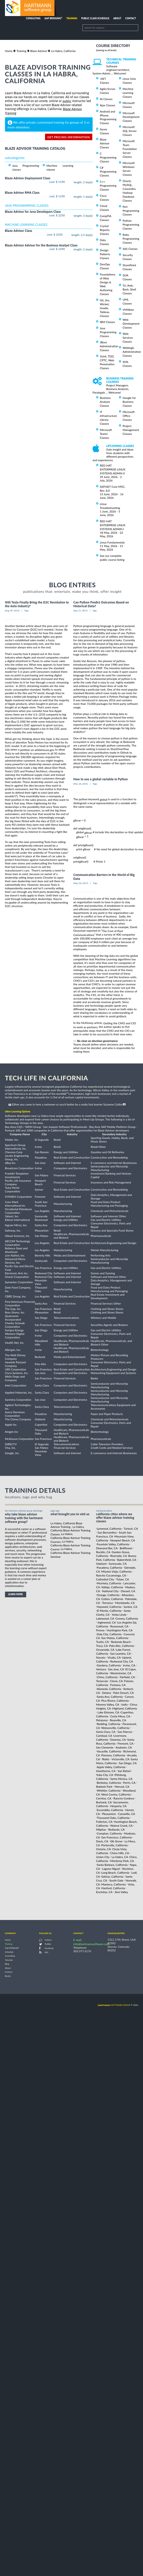 This screenshot has width=143, height=2576. What do you see at coordinates (114, 1845) in the screenshot?
I see `Porterville, California` at bounding box center [114, 1845].